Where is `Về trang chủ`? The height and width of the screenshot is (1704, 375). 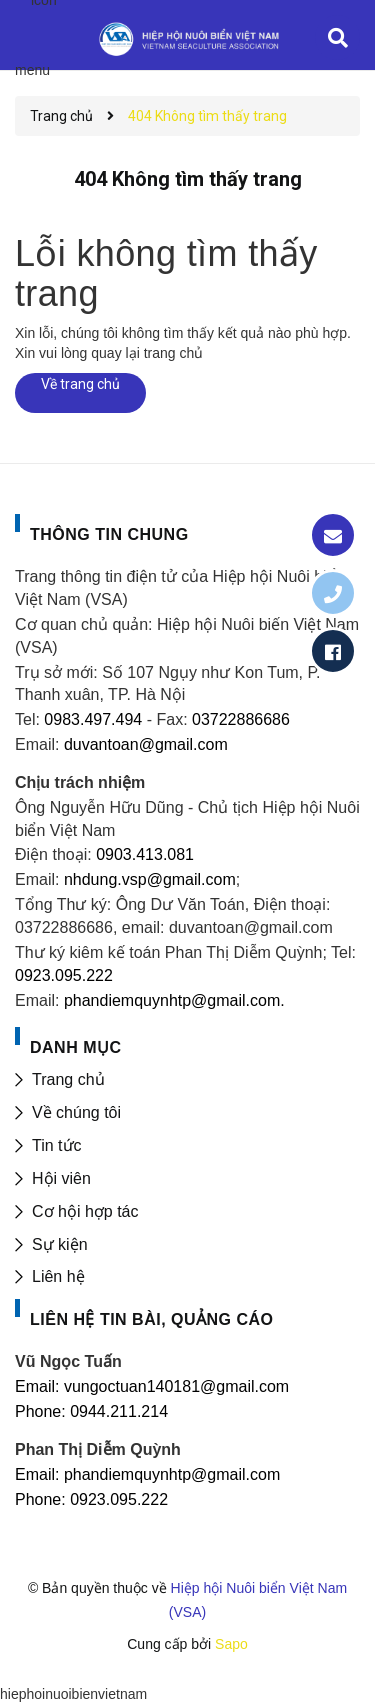
Về trang chủ is located at coordinates (80, 384).